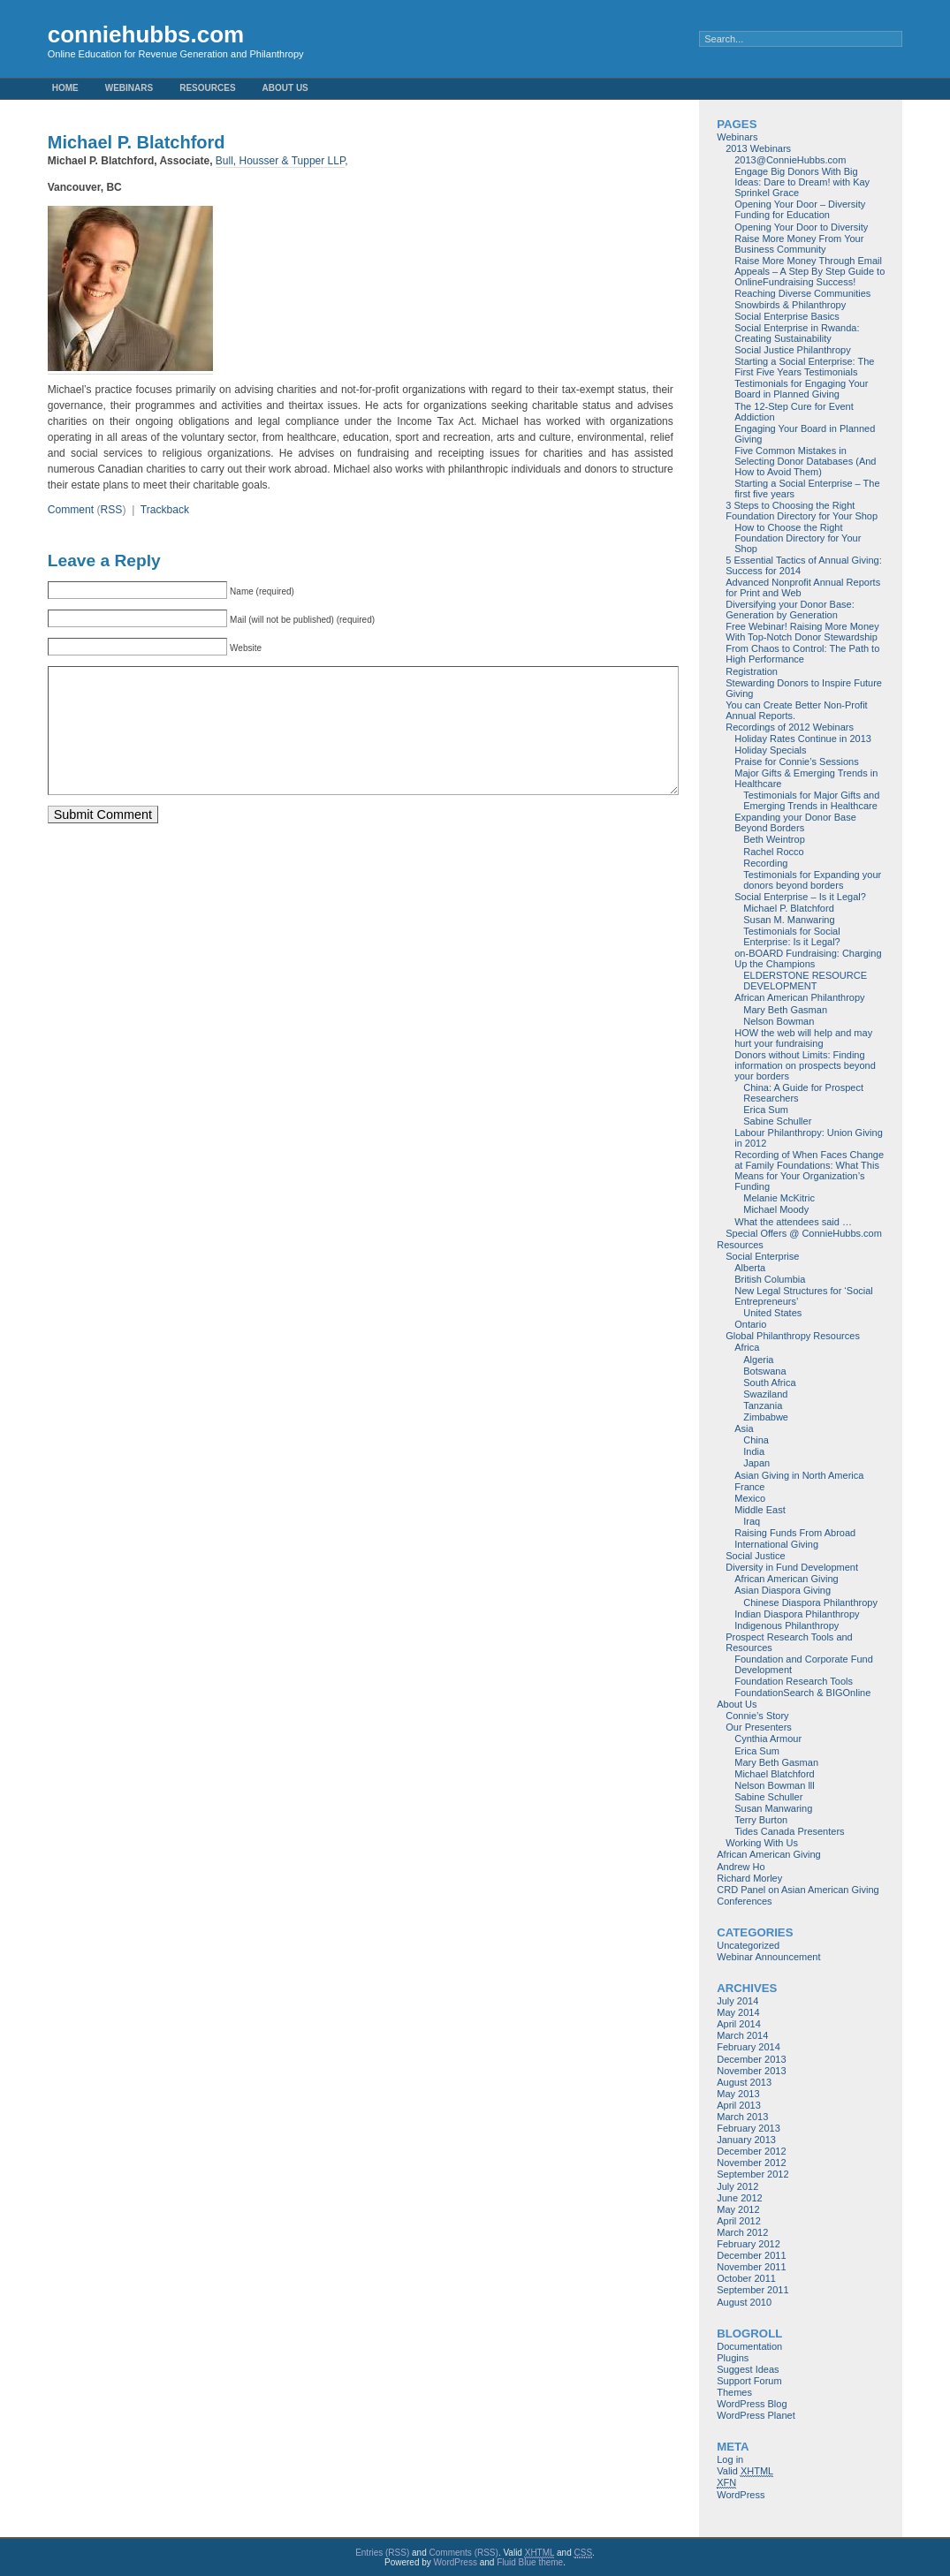 The width and height of the screenshot is (950, 2576). What do you see at coordinates (772, 1312) in the screenshot?
I see `United States` at bounding box center [772, 1312].